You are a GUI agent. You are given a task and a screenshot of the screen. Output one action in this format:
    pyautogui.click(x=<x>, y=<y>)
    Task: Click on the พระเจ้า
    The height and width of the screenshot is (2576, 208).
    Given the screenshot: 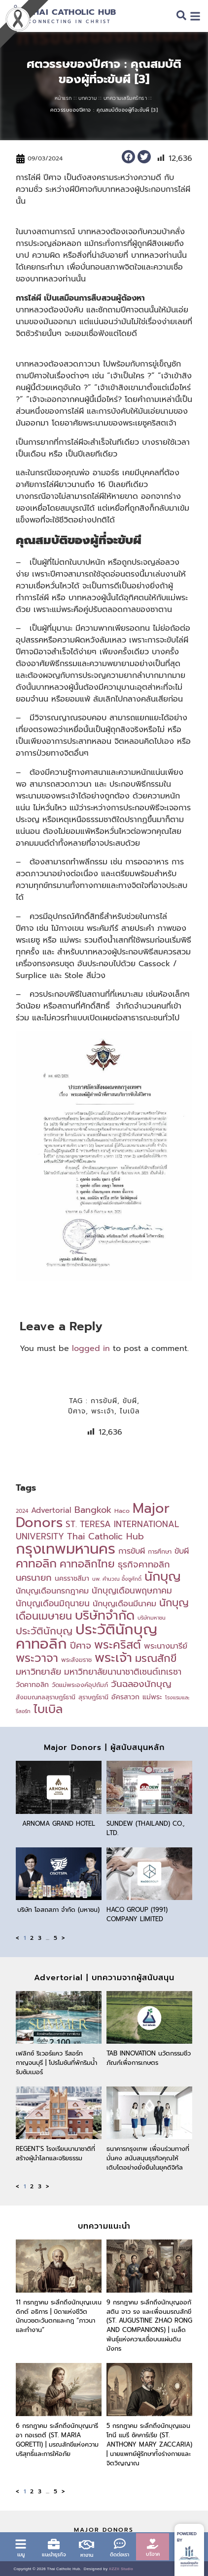 What is the action you would take?
    pyautogui.click(x=102, y=1411)
    